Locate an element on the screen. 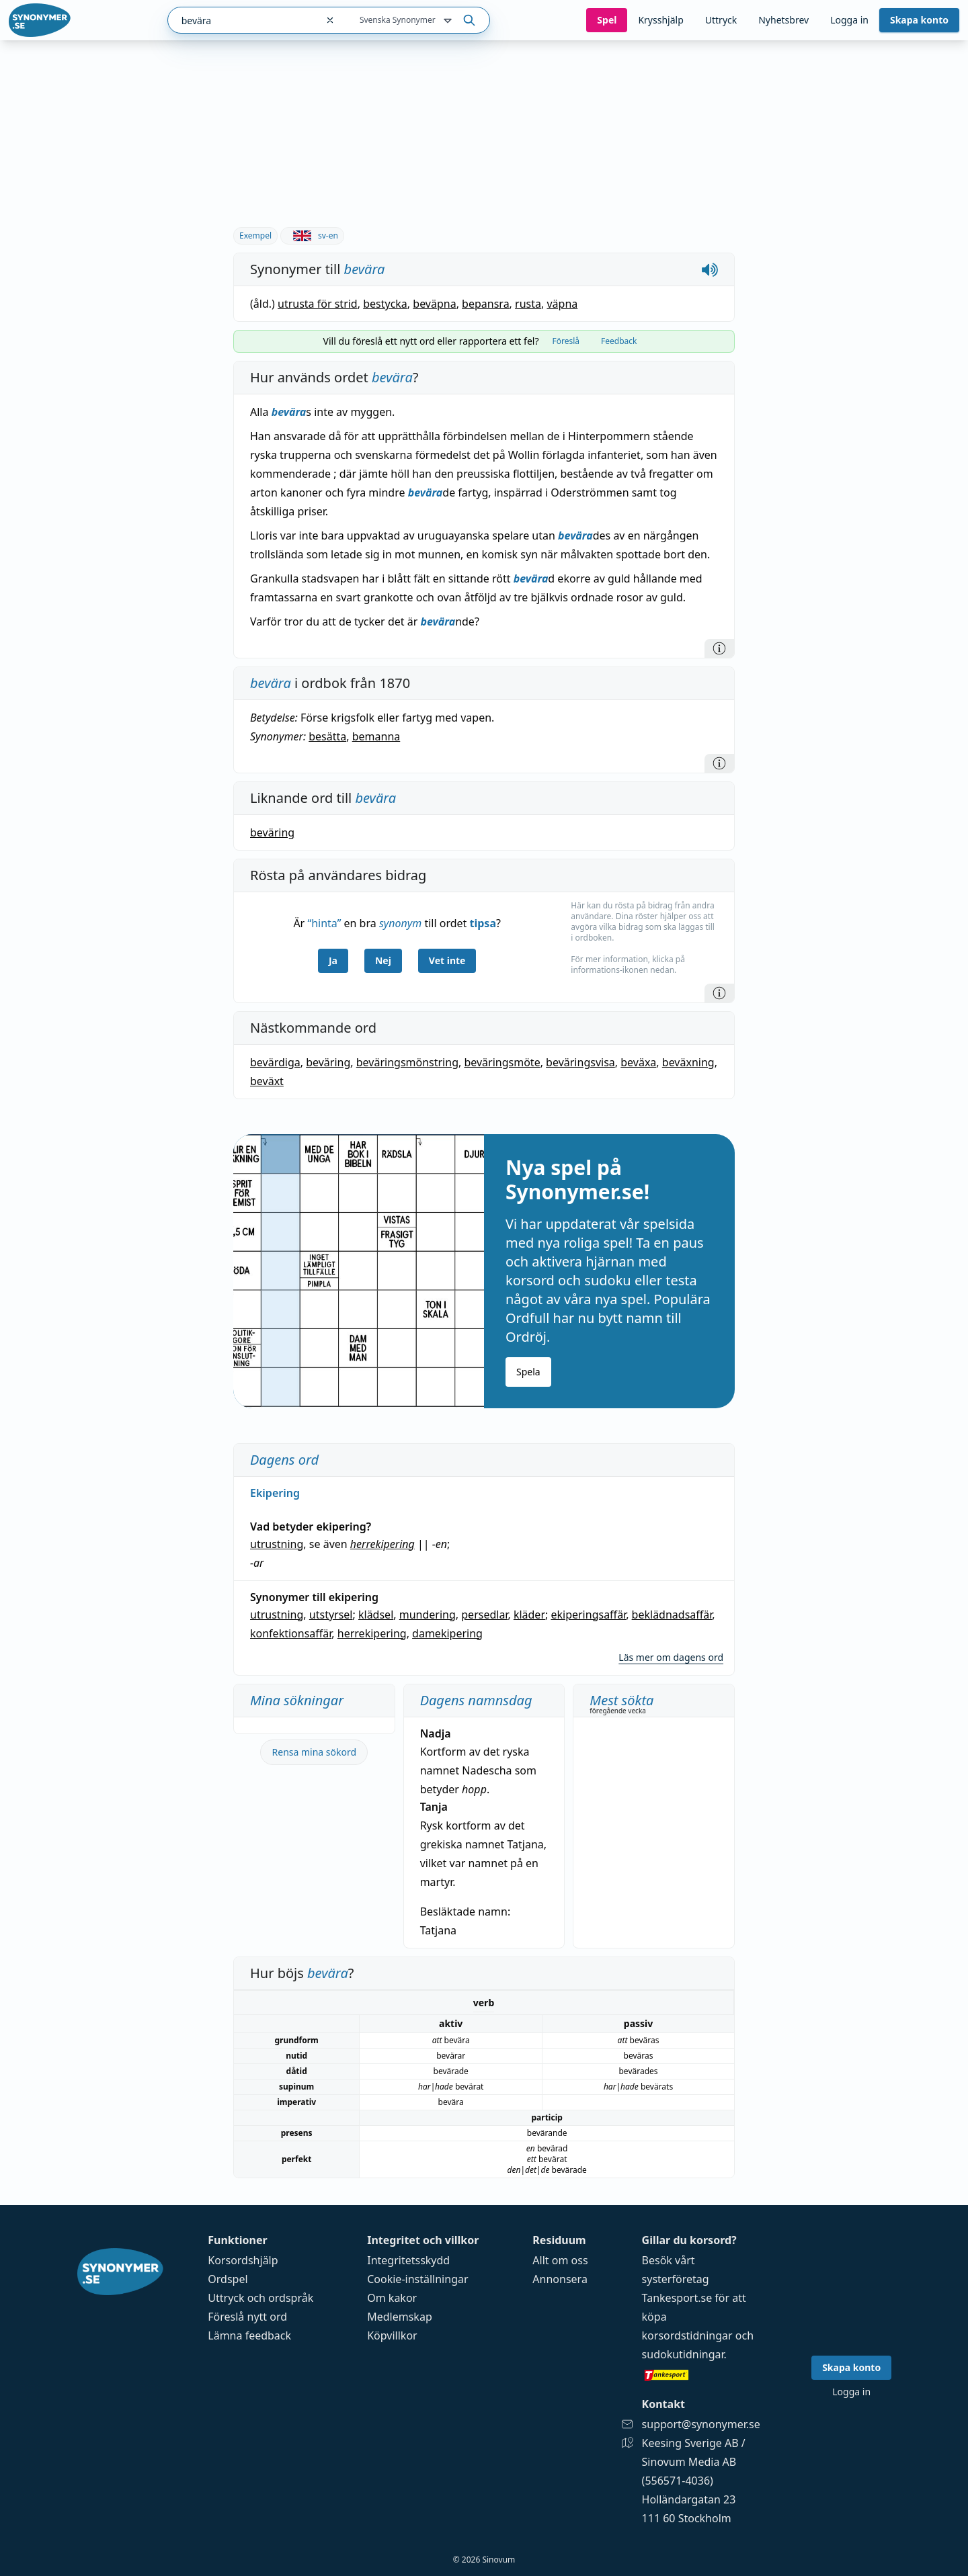 The width and height of the screenshot is (968, 2576). Rensa mina sökord is located at coordinates (314, 1752).